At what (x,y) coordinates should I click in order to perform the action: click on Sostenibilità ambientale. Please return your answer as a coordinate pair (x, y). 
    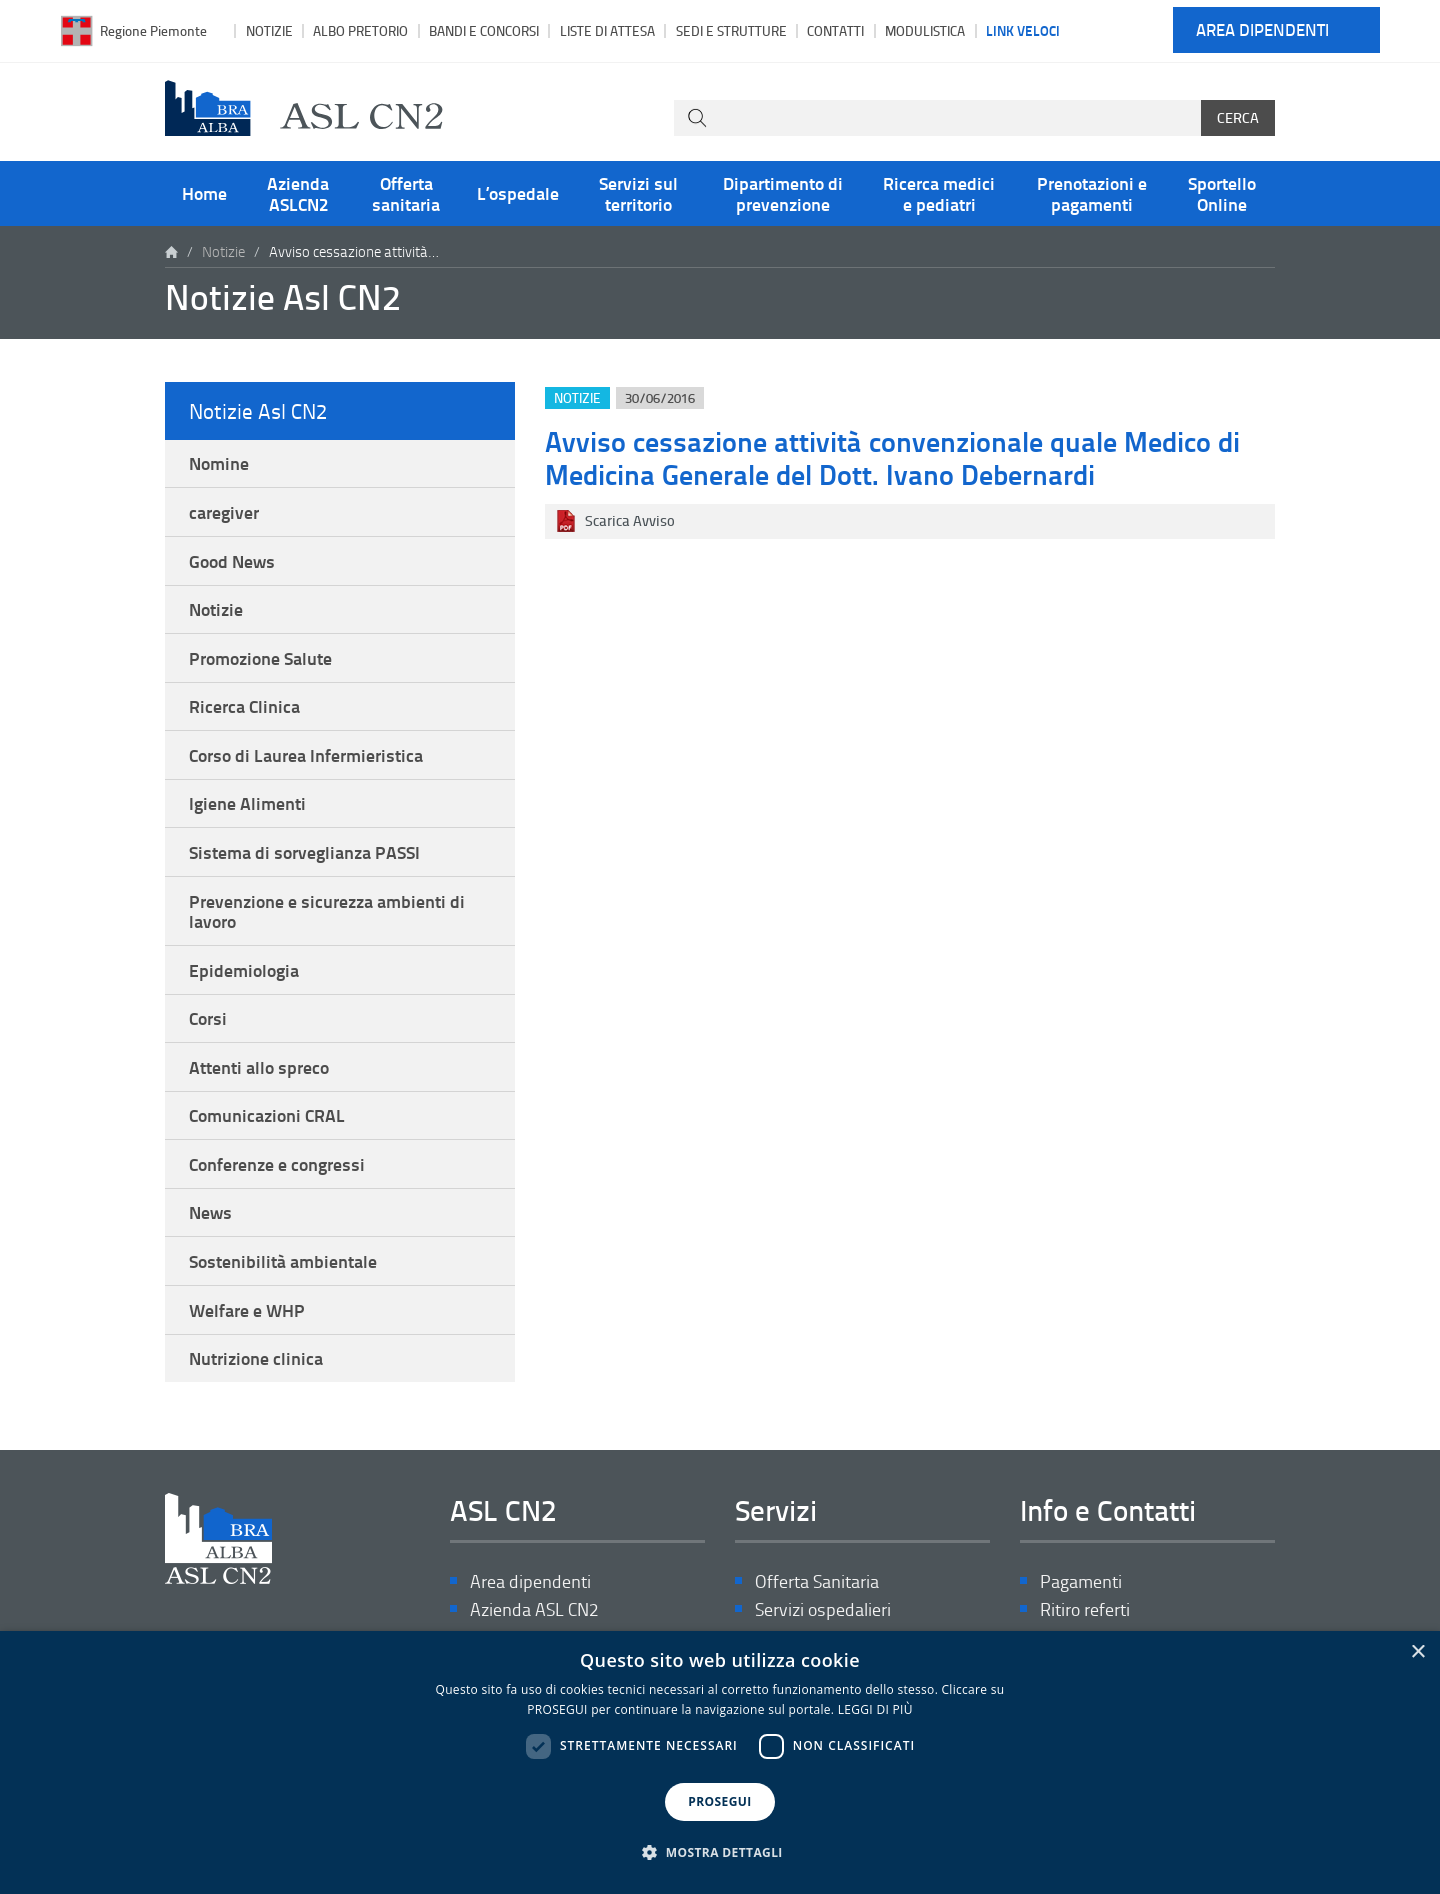
    Looking at the image, I should click on (283, 1261).